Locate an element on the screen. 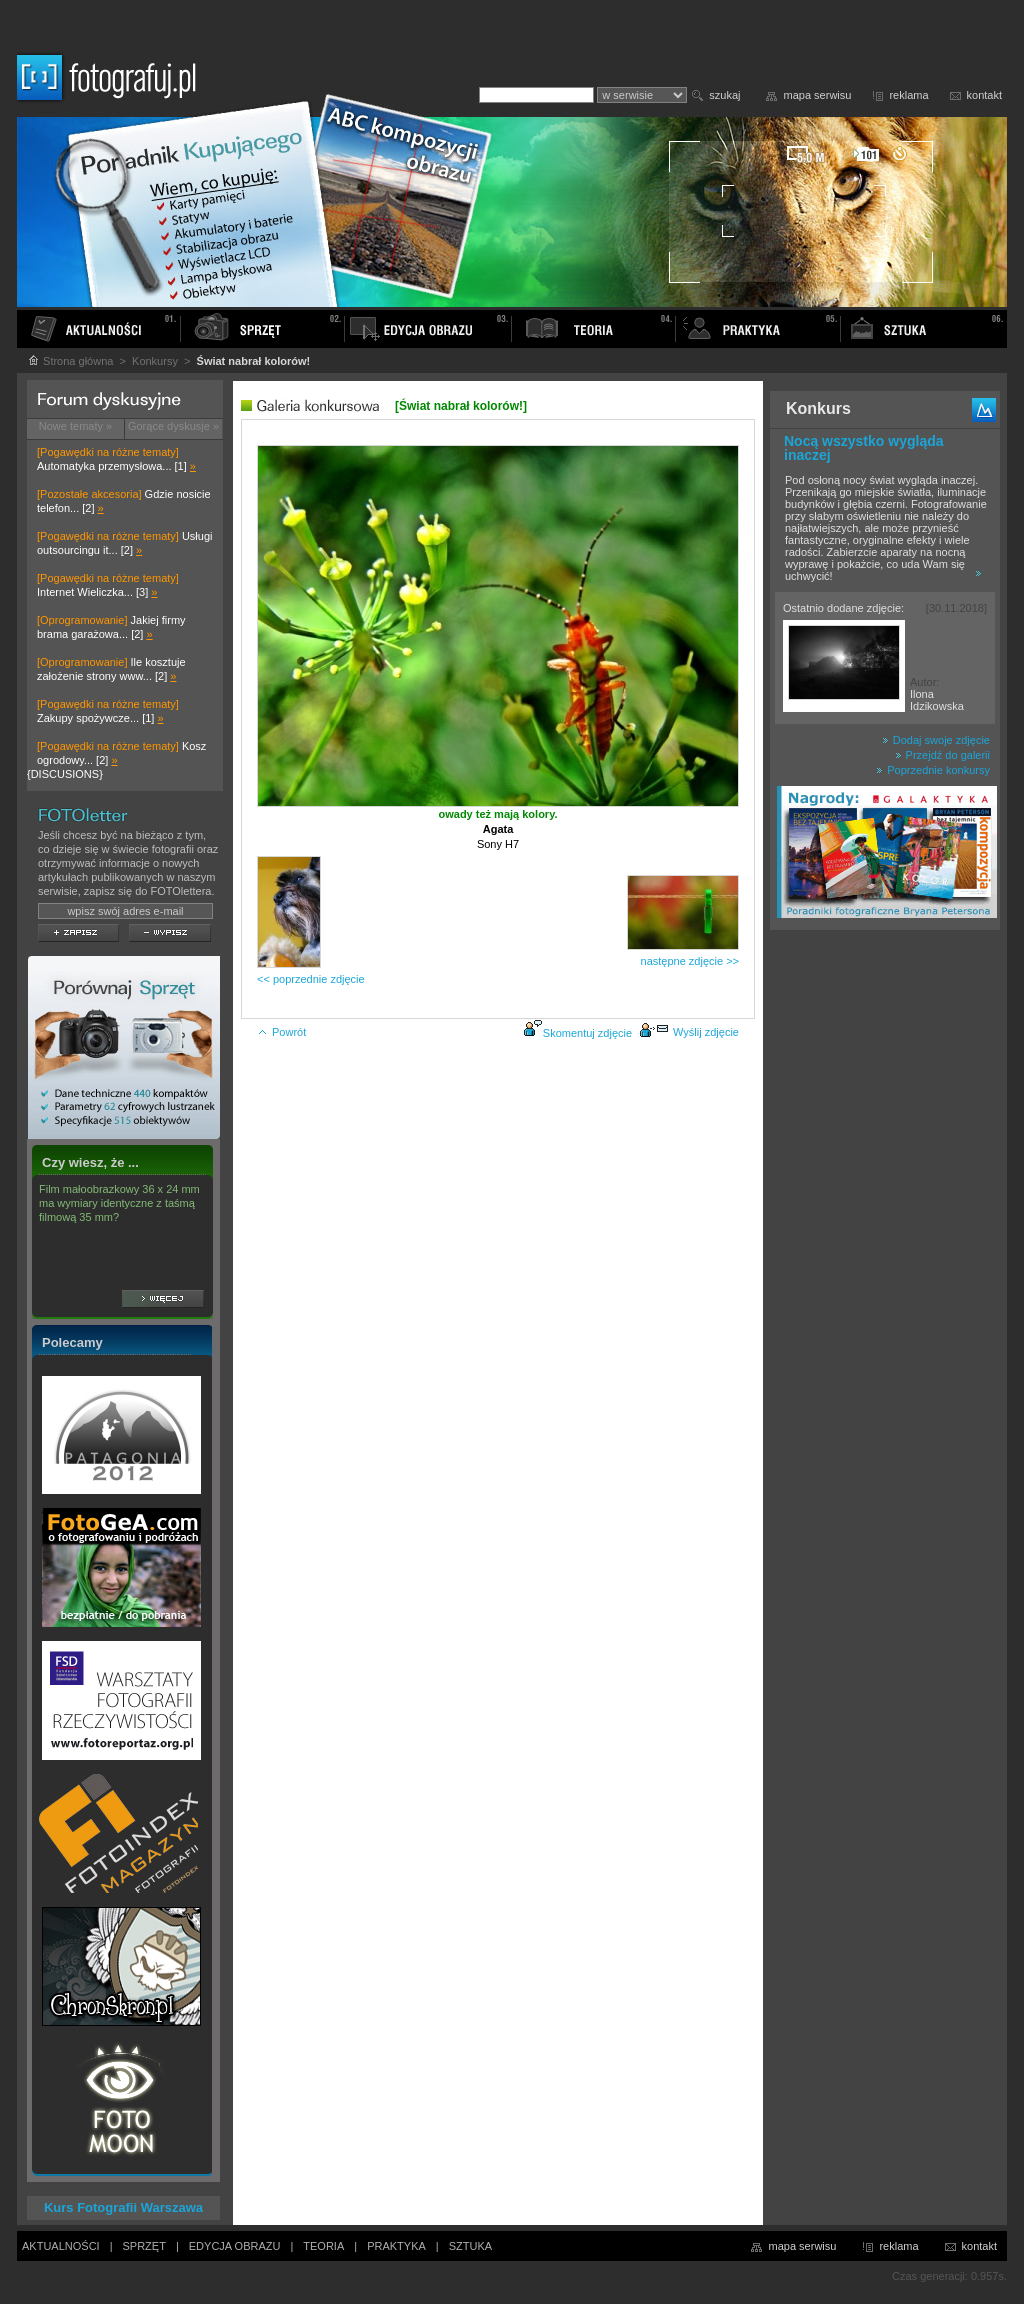 Image resolution: width=1024 pixels, height=2304 pixels. szukaj is located at coordinates (724, 95).